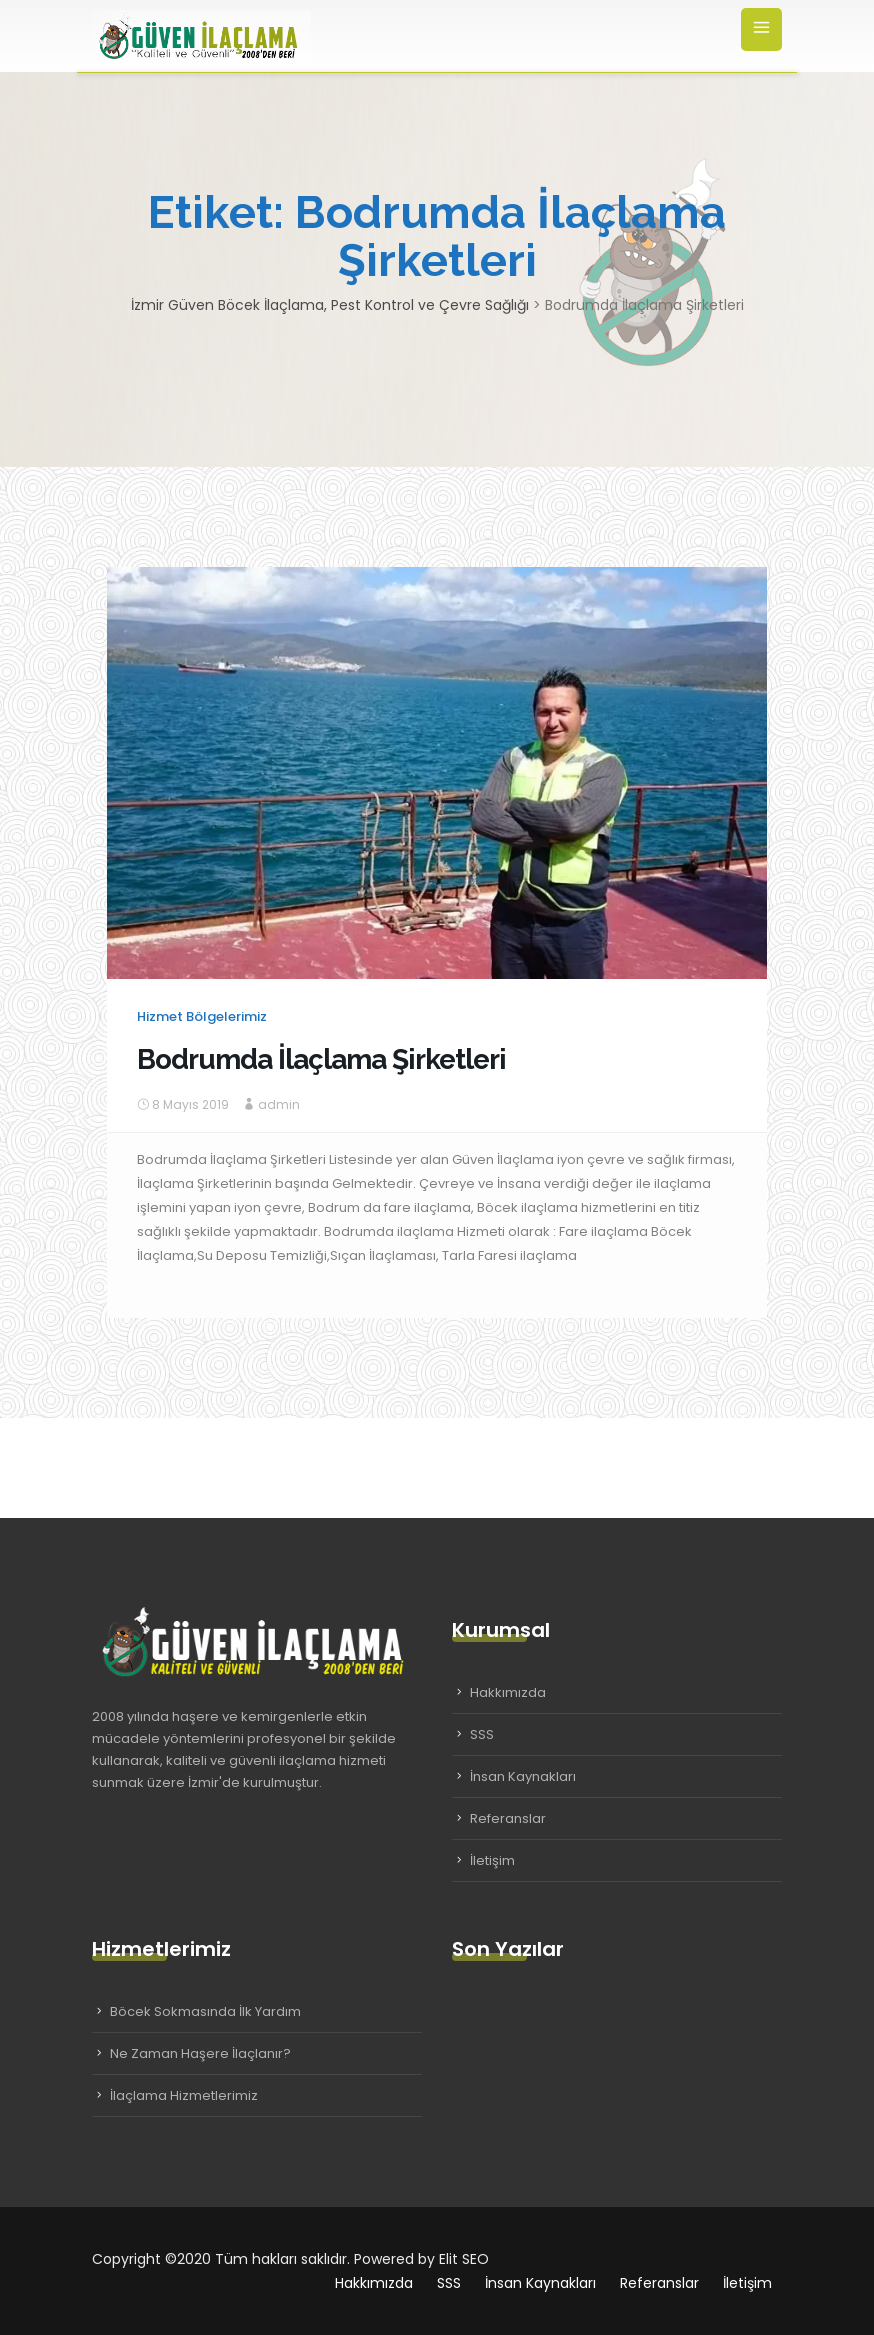 This screenshot has width=874, height=2335. I want to click on admin, so click(279, 1104).